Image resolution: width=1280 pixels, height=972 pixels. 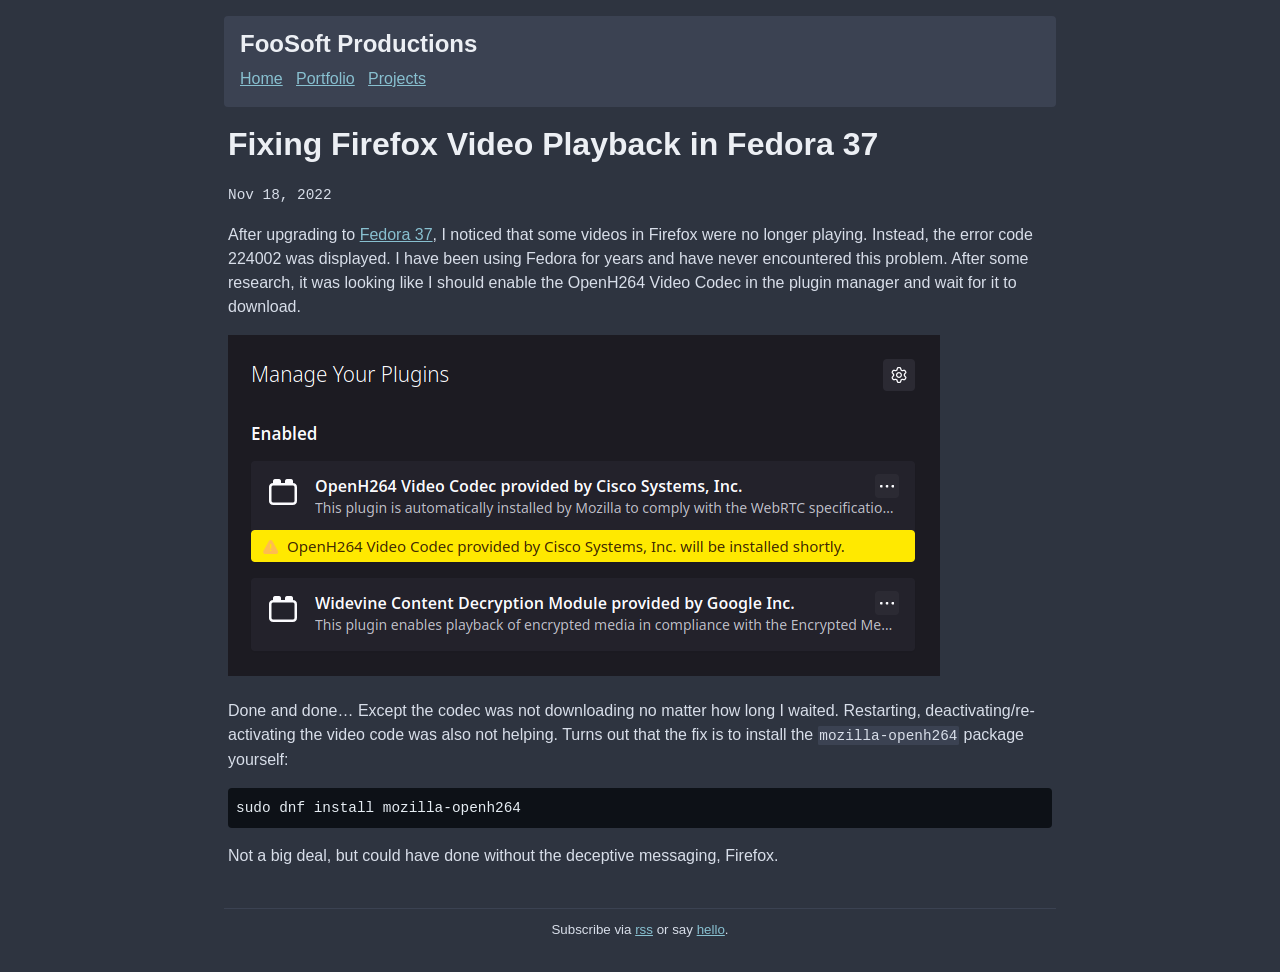 What do you see at coordinates (396, 233) in the screenshot?
I see `Fedora 37` at bounding box center [396, 233].